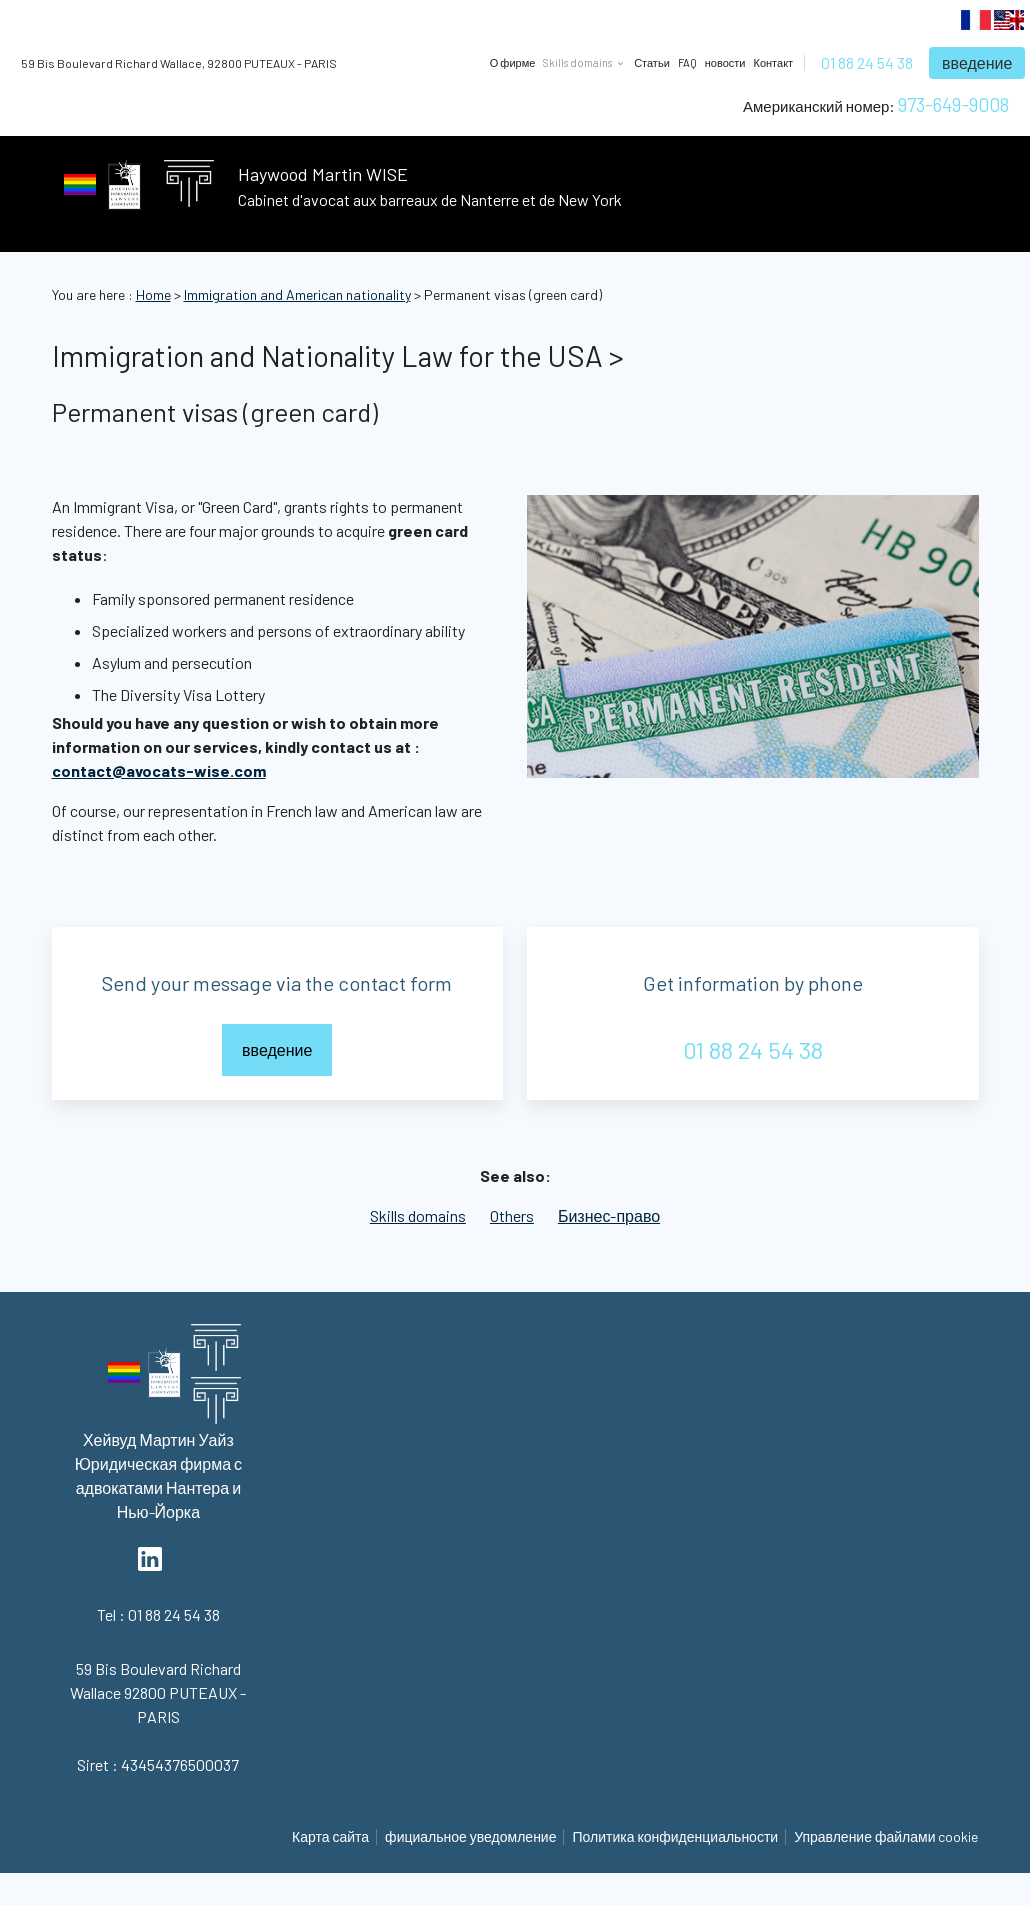 This screenshot has width=1030, height=1905. What do you see at coordinates (513, 62) in the screenshot?
I see `О фирме` at bounding box center [513, 62].